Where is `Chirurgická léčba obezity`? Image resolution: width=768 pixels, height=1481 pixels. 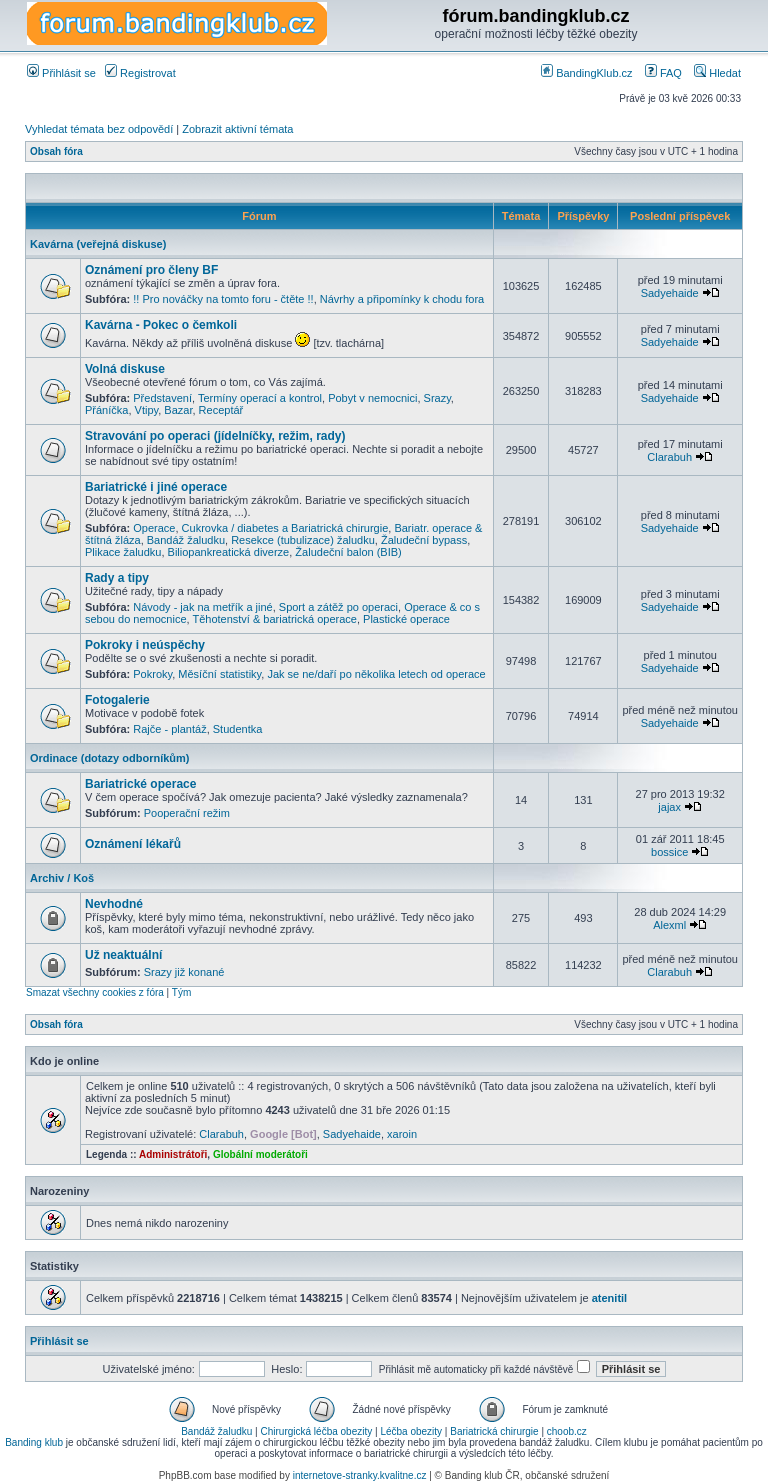
Chirurgická léčba obezity is located at coordinates (317, 1431).